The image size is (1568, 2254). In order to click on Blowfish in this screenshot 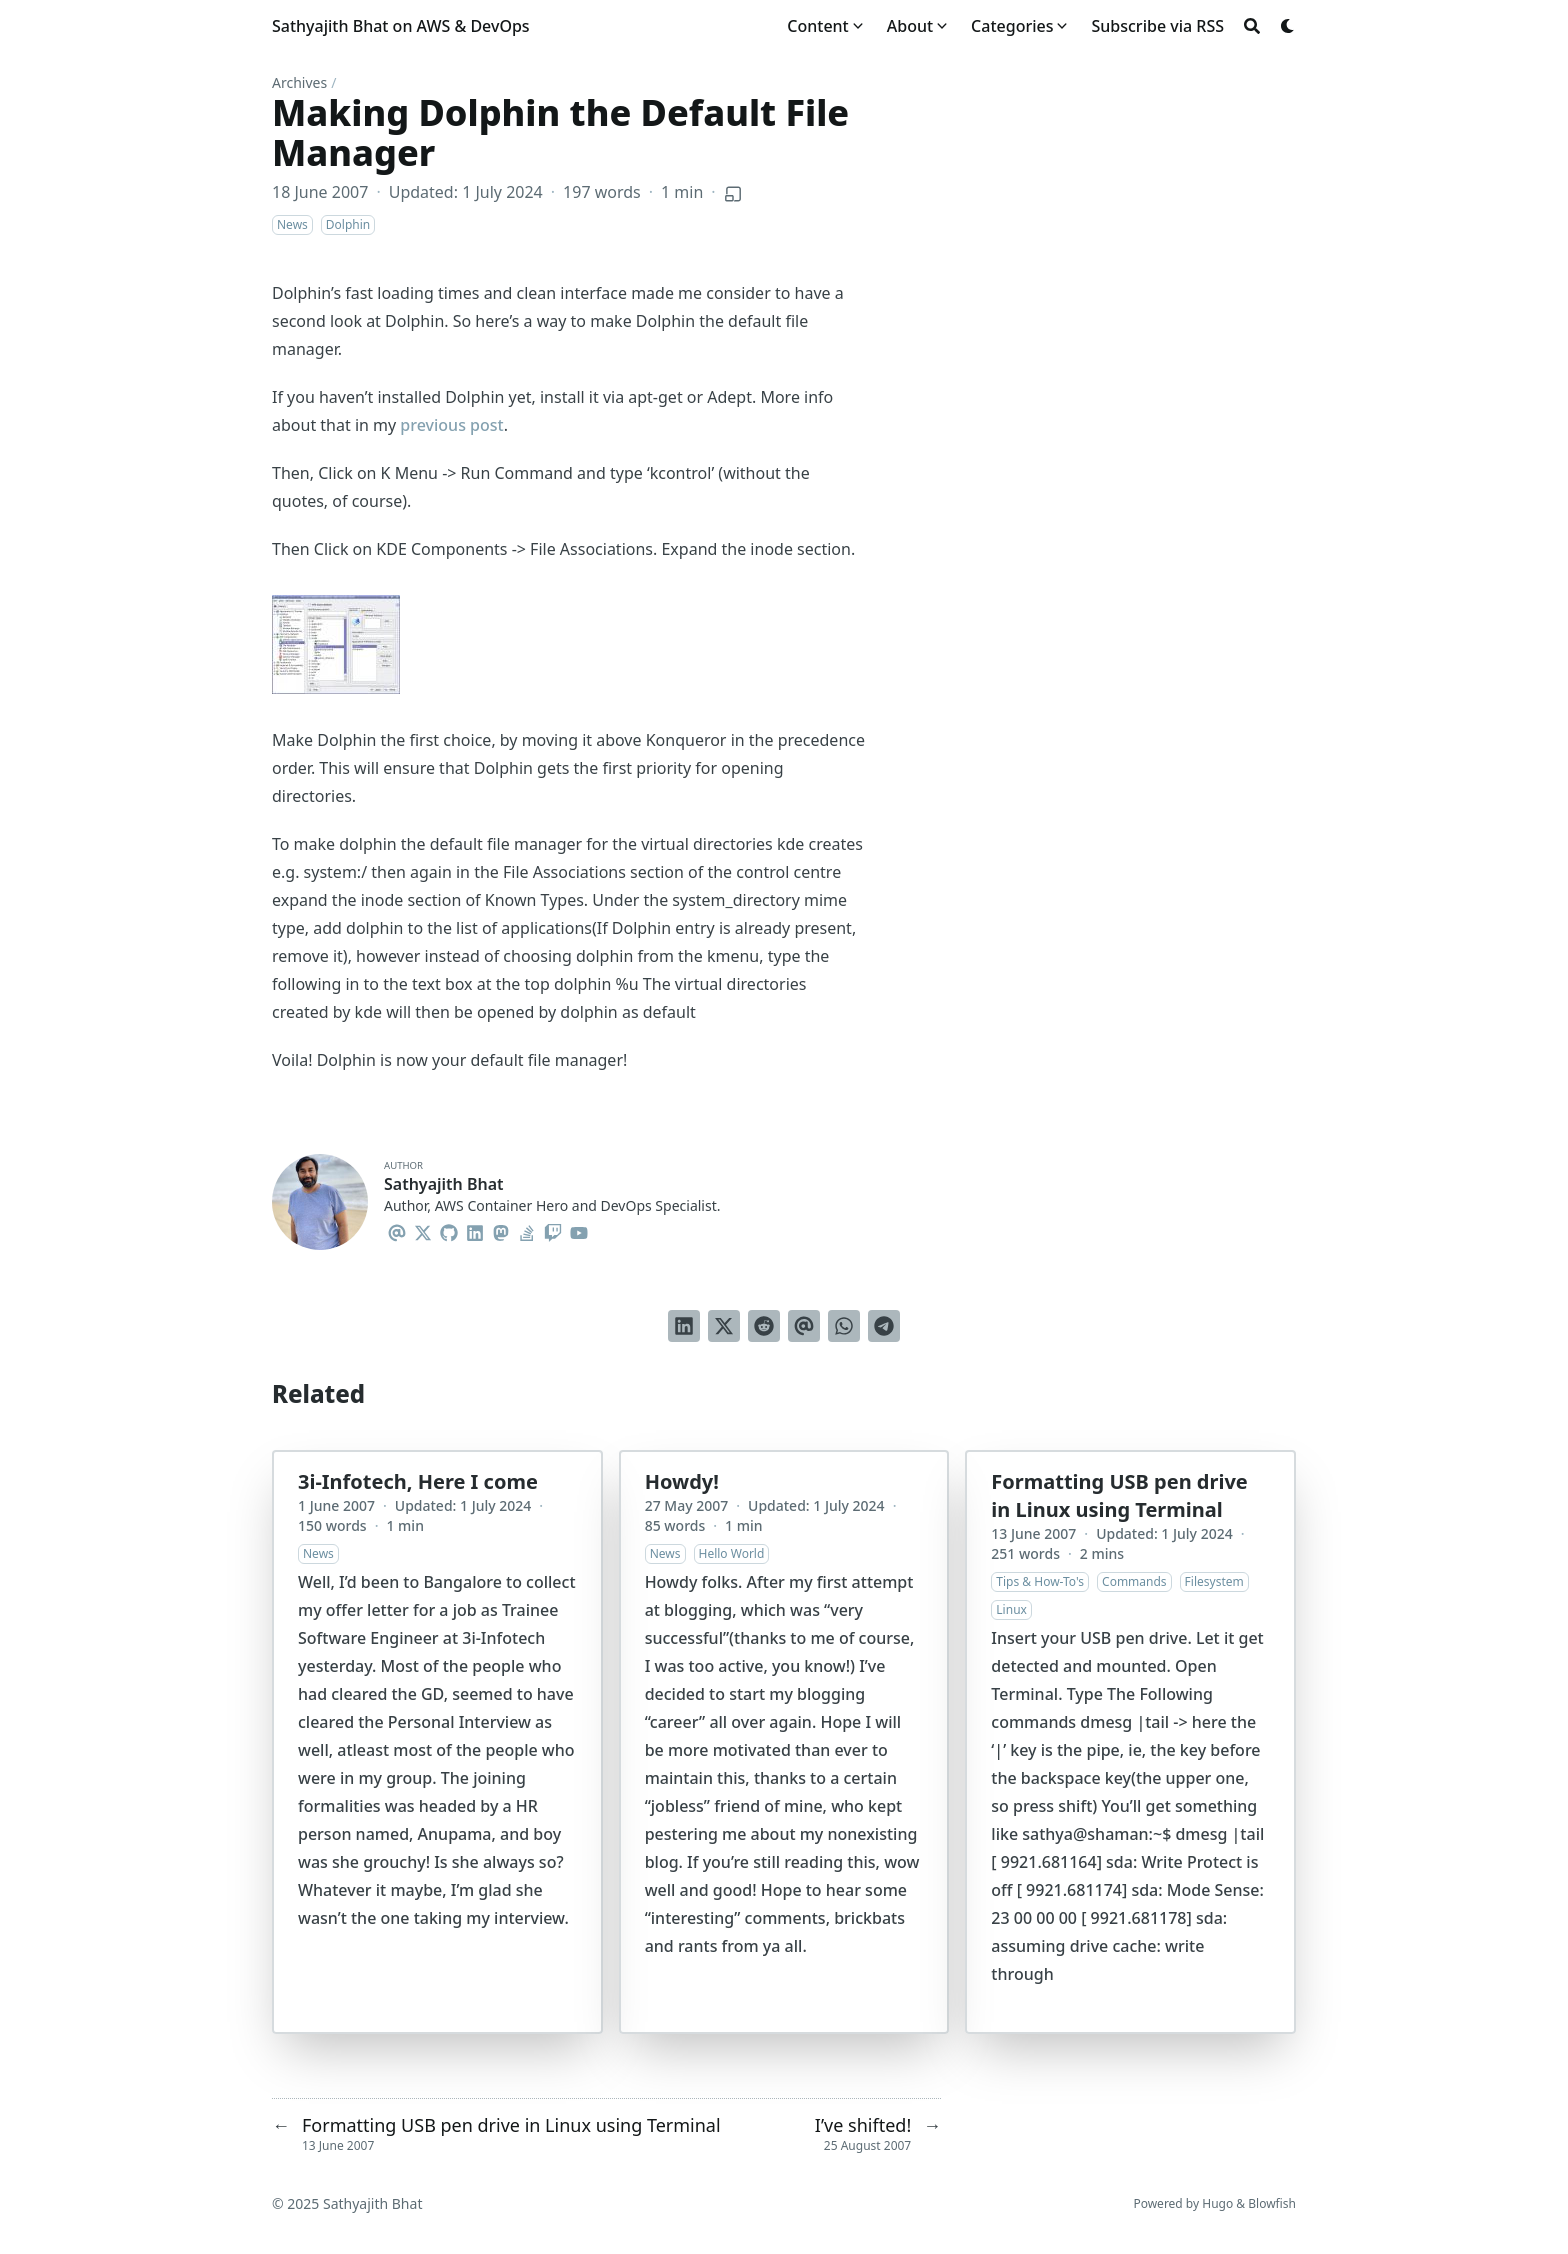, I will do `click(1272, 2203)`.